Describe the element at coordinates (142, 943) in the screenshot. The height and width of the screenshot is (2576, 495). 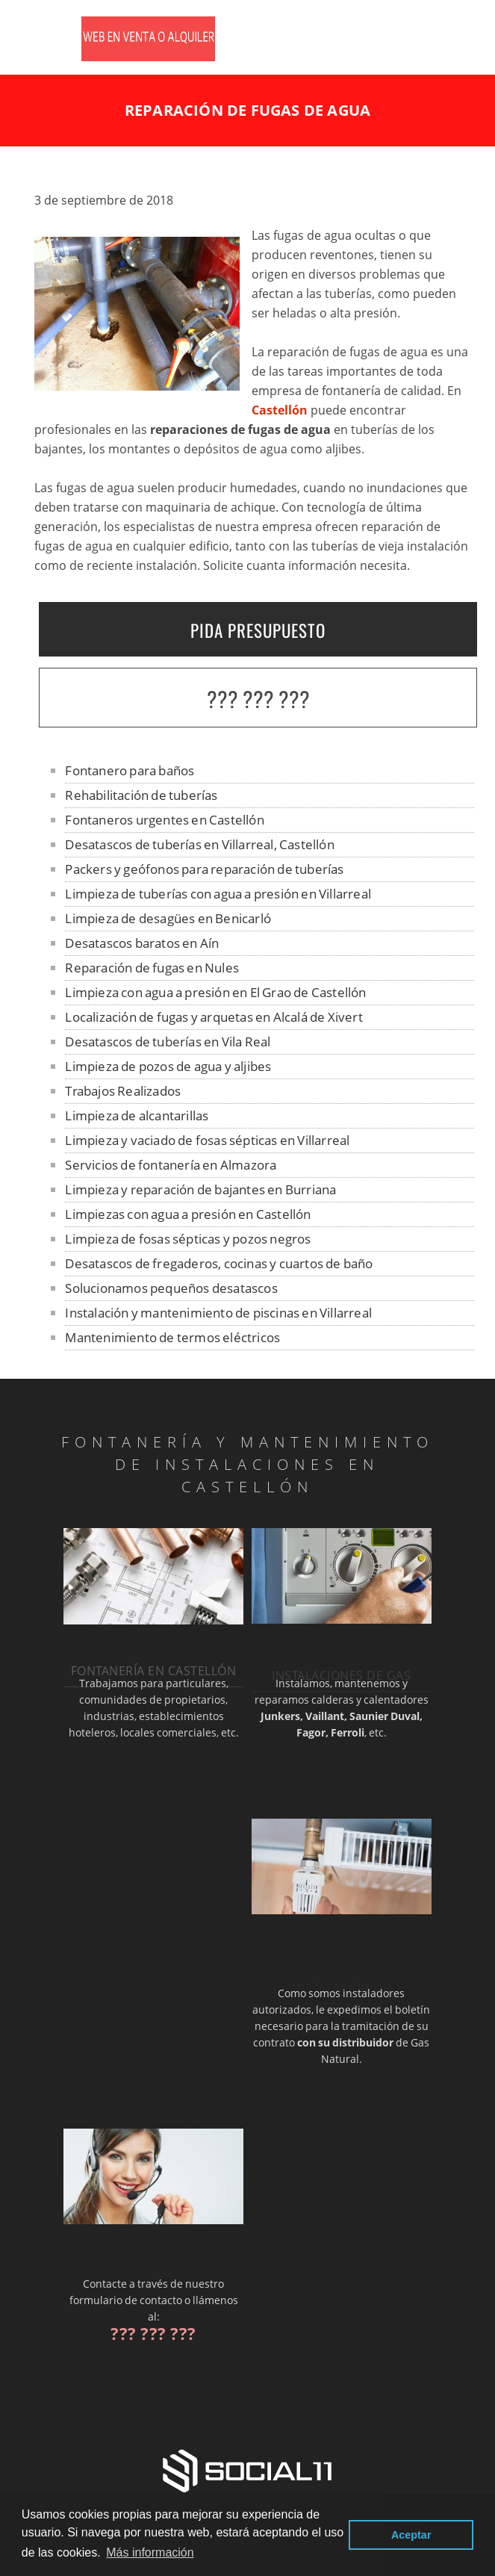
I see `Desatascos baratos en Aín` at that location.